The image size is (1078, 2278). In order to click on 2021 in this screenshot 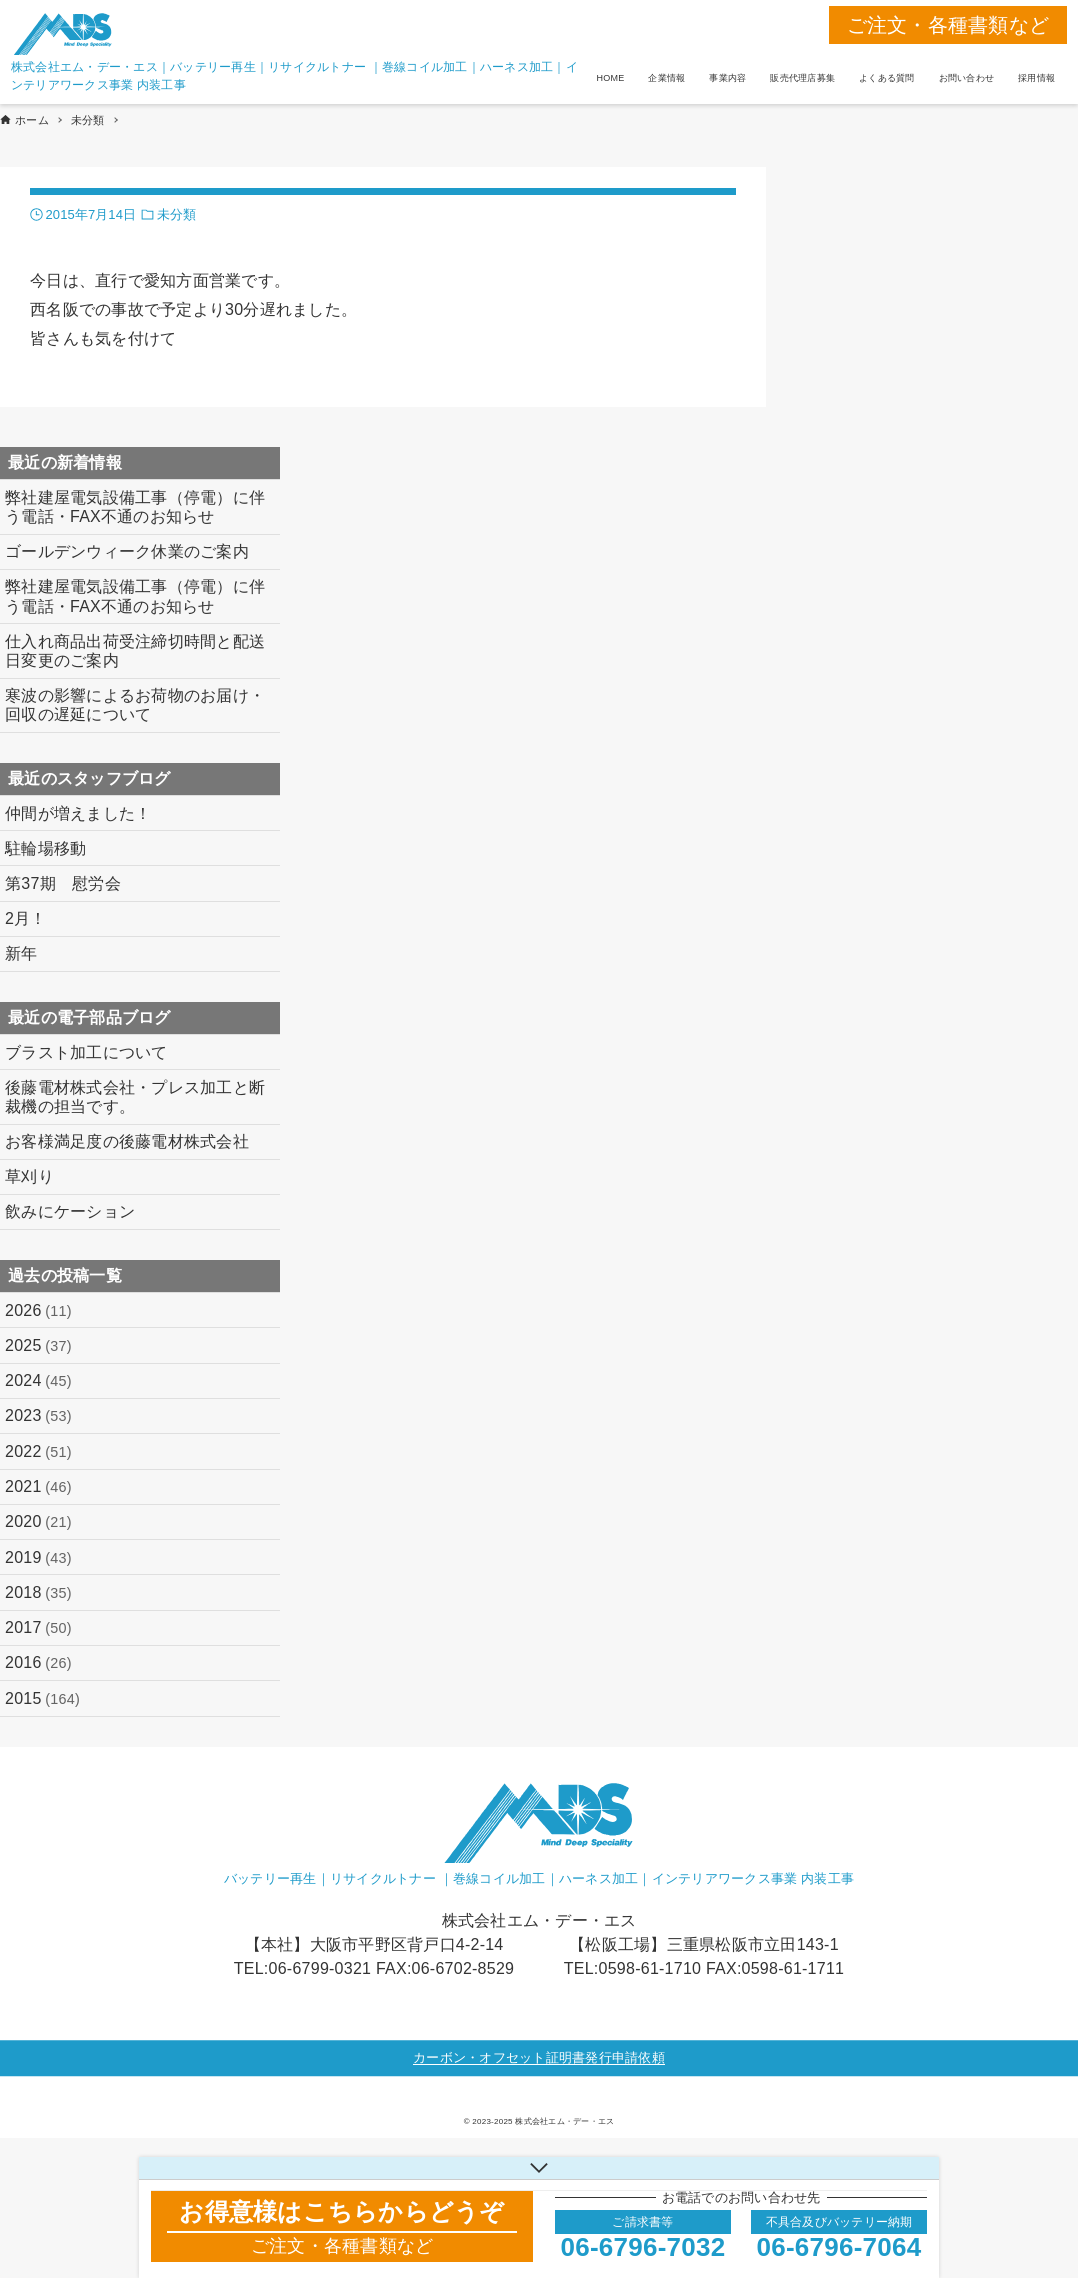, I will do `click(38, 1487)`.